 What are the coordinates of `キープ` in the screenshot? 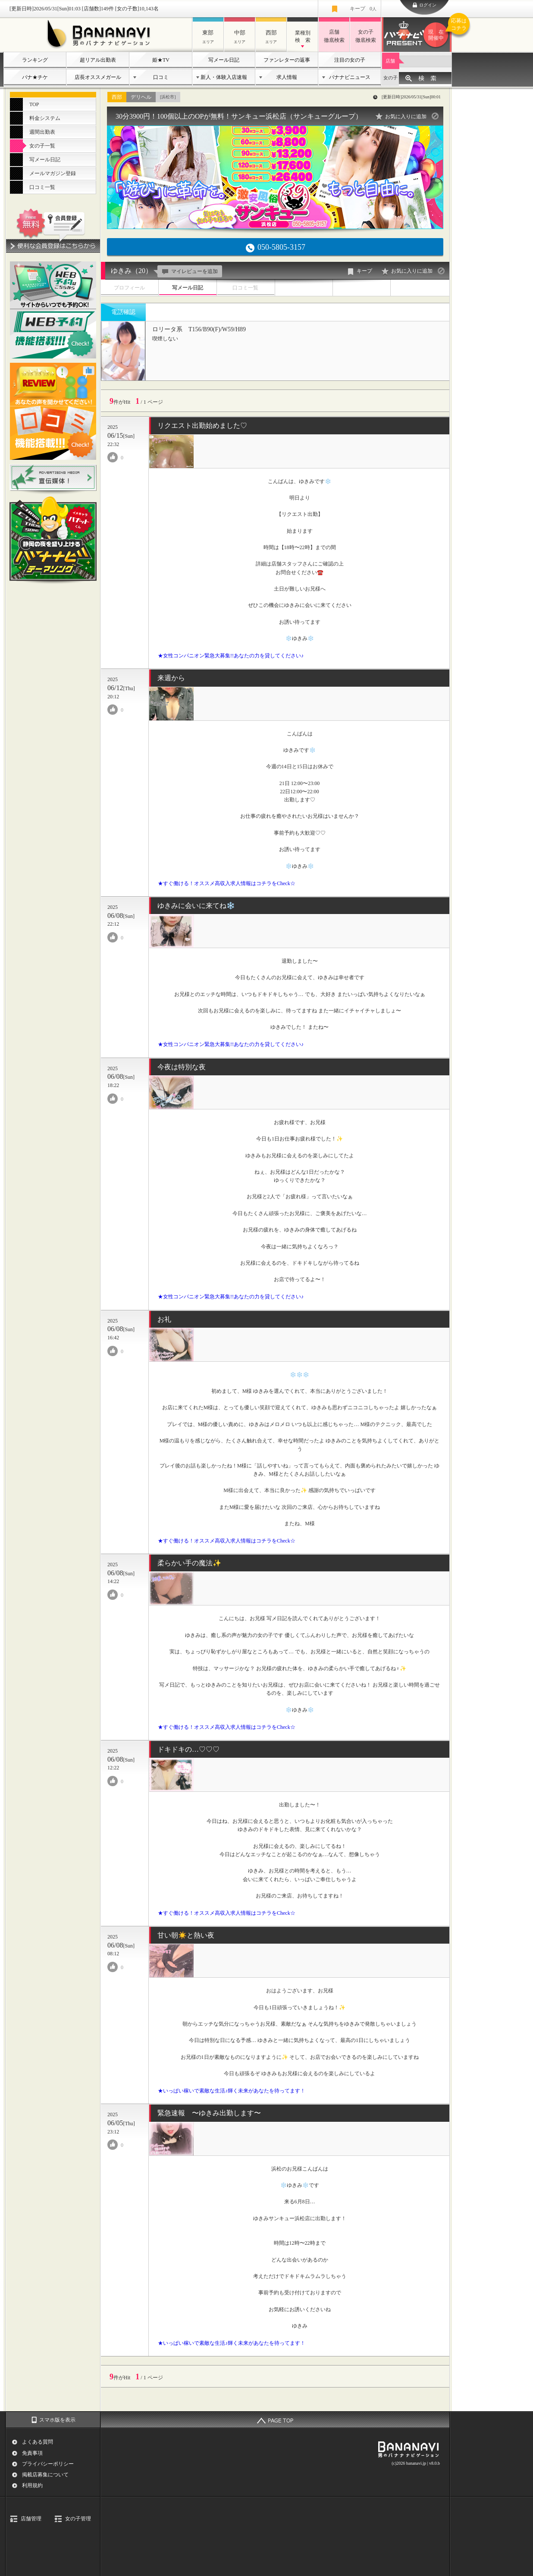 It's located at (363, 9).